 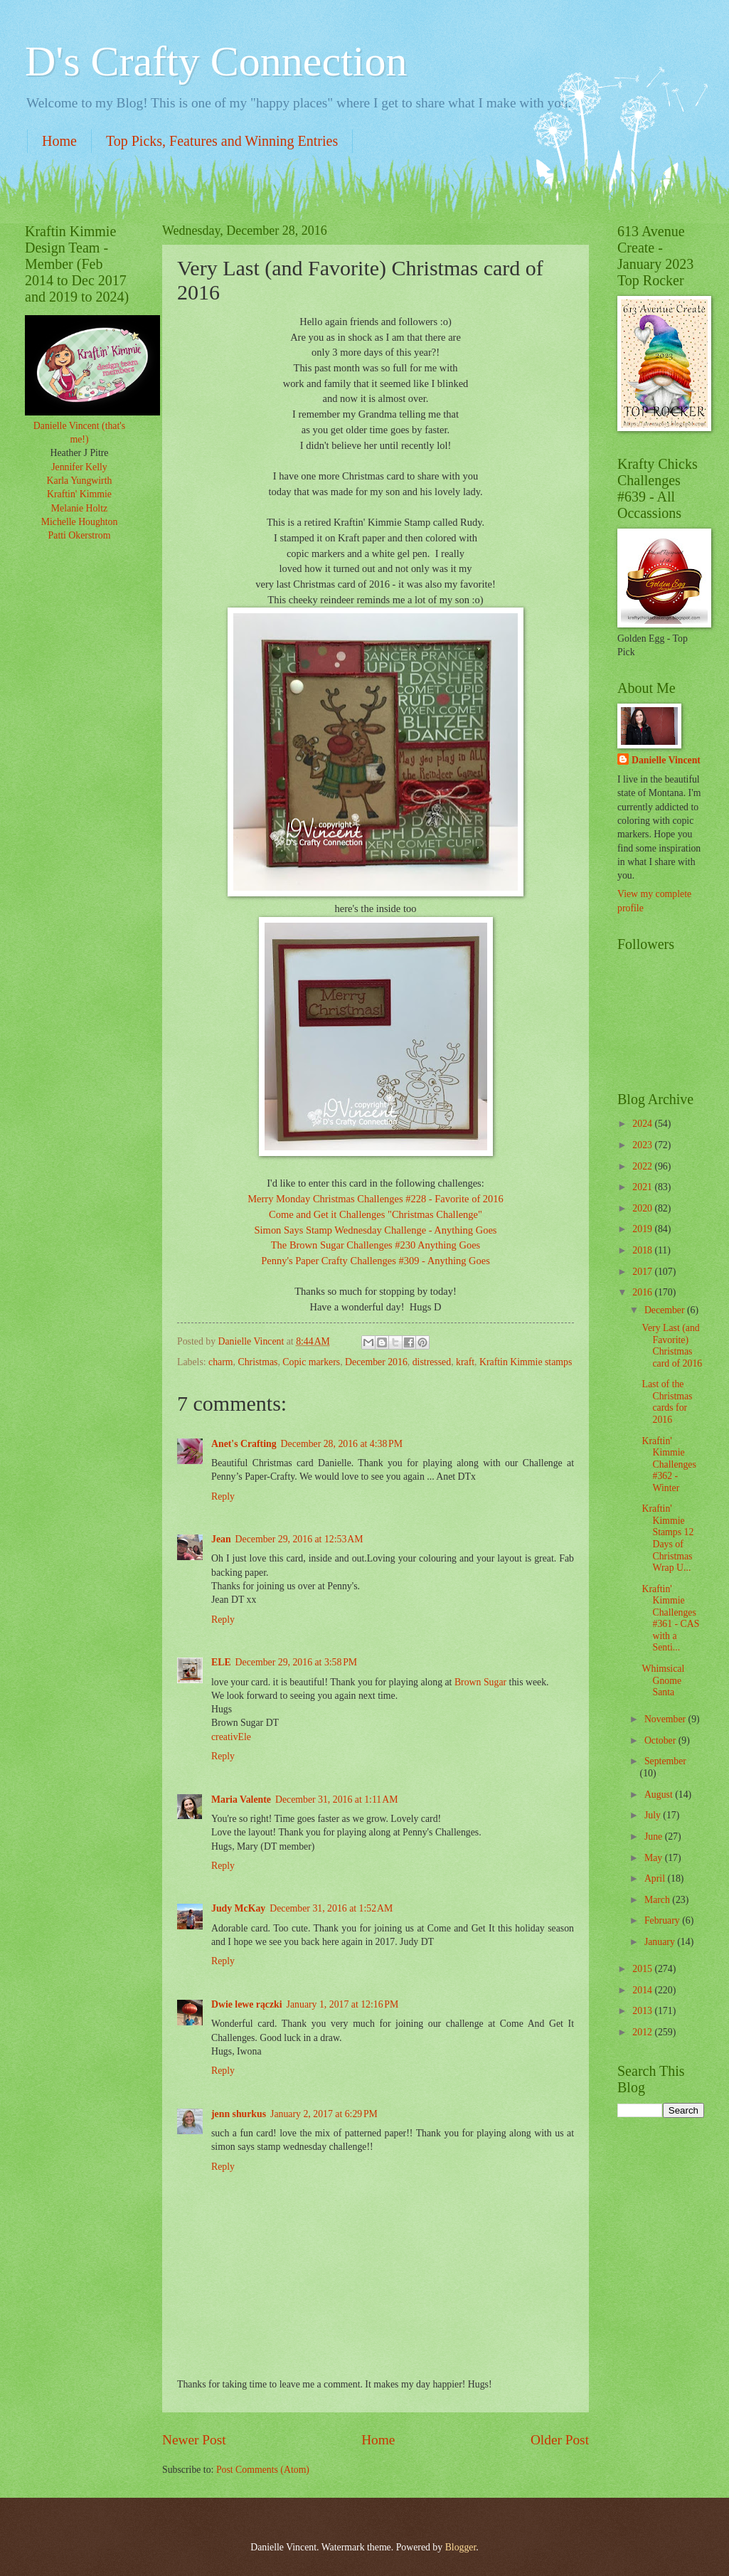 What do you see at coordinates (666, 1719) in the screenshot?
I see `November` at bounding box center [666, 1719].